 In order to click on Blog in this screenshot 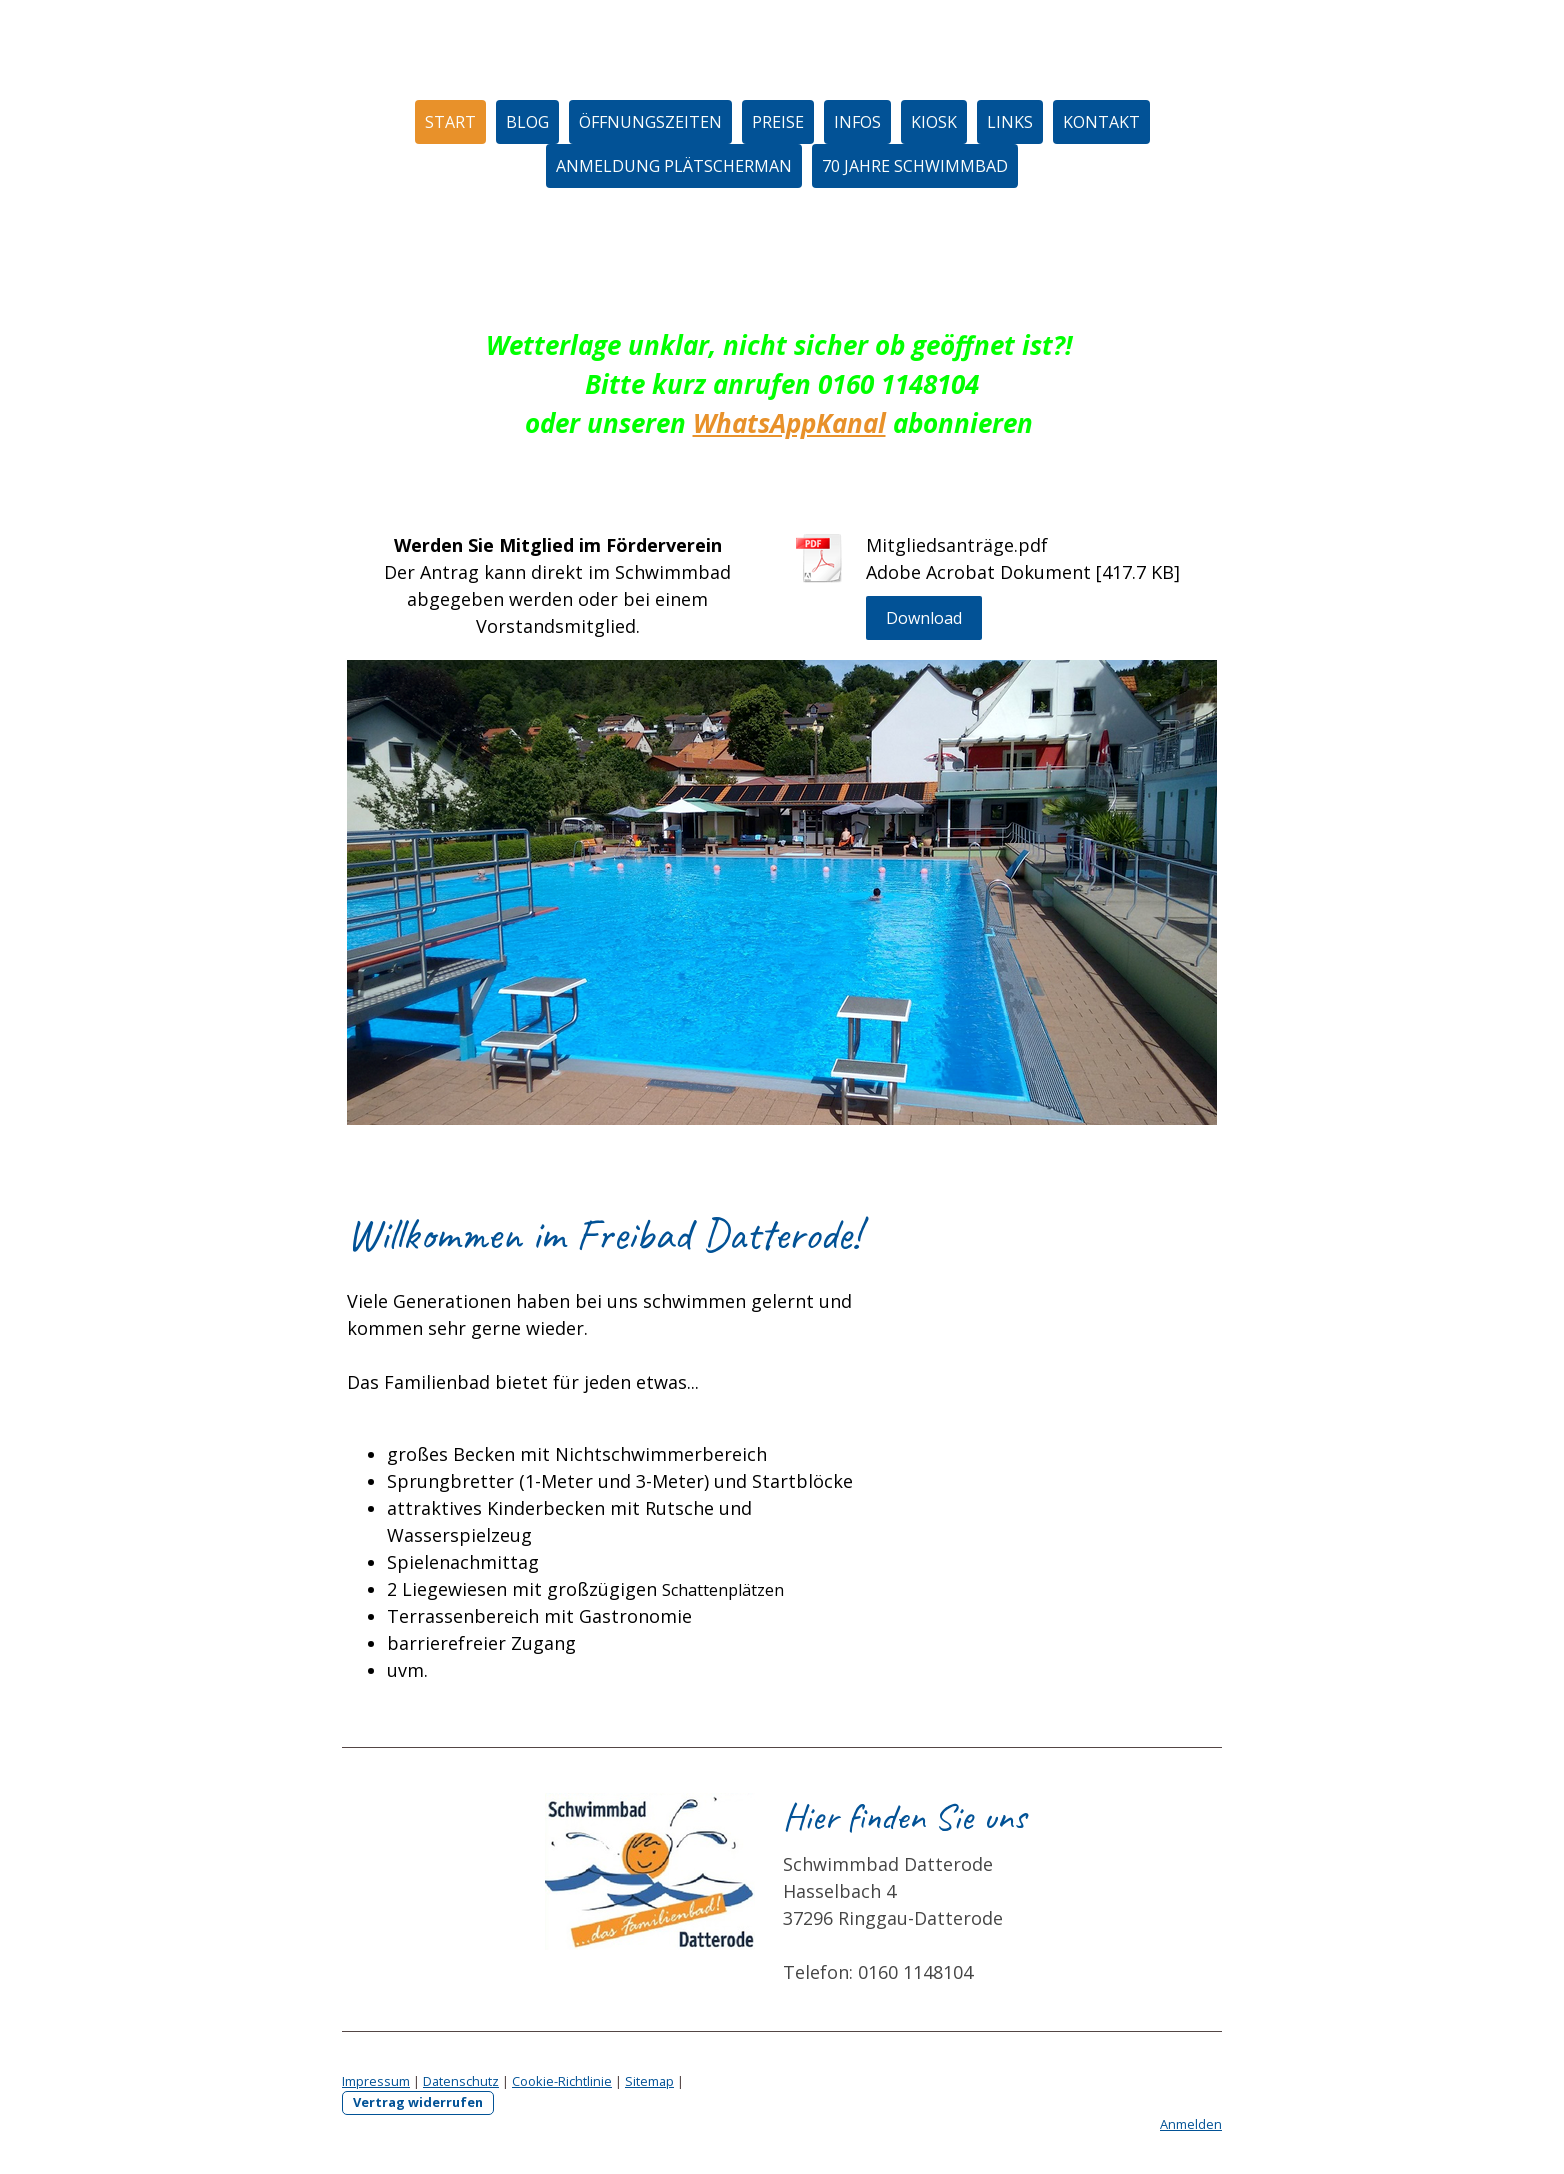, I will do `click(527, 122)`.